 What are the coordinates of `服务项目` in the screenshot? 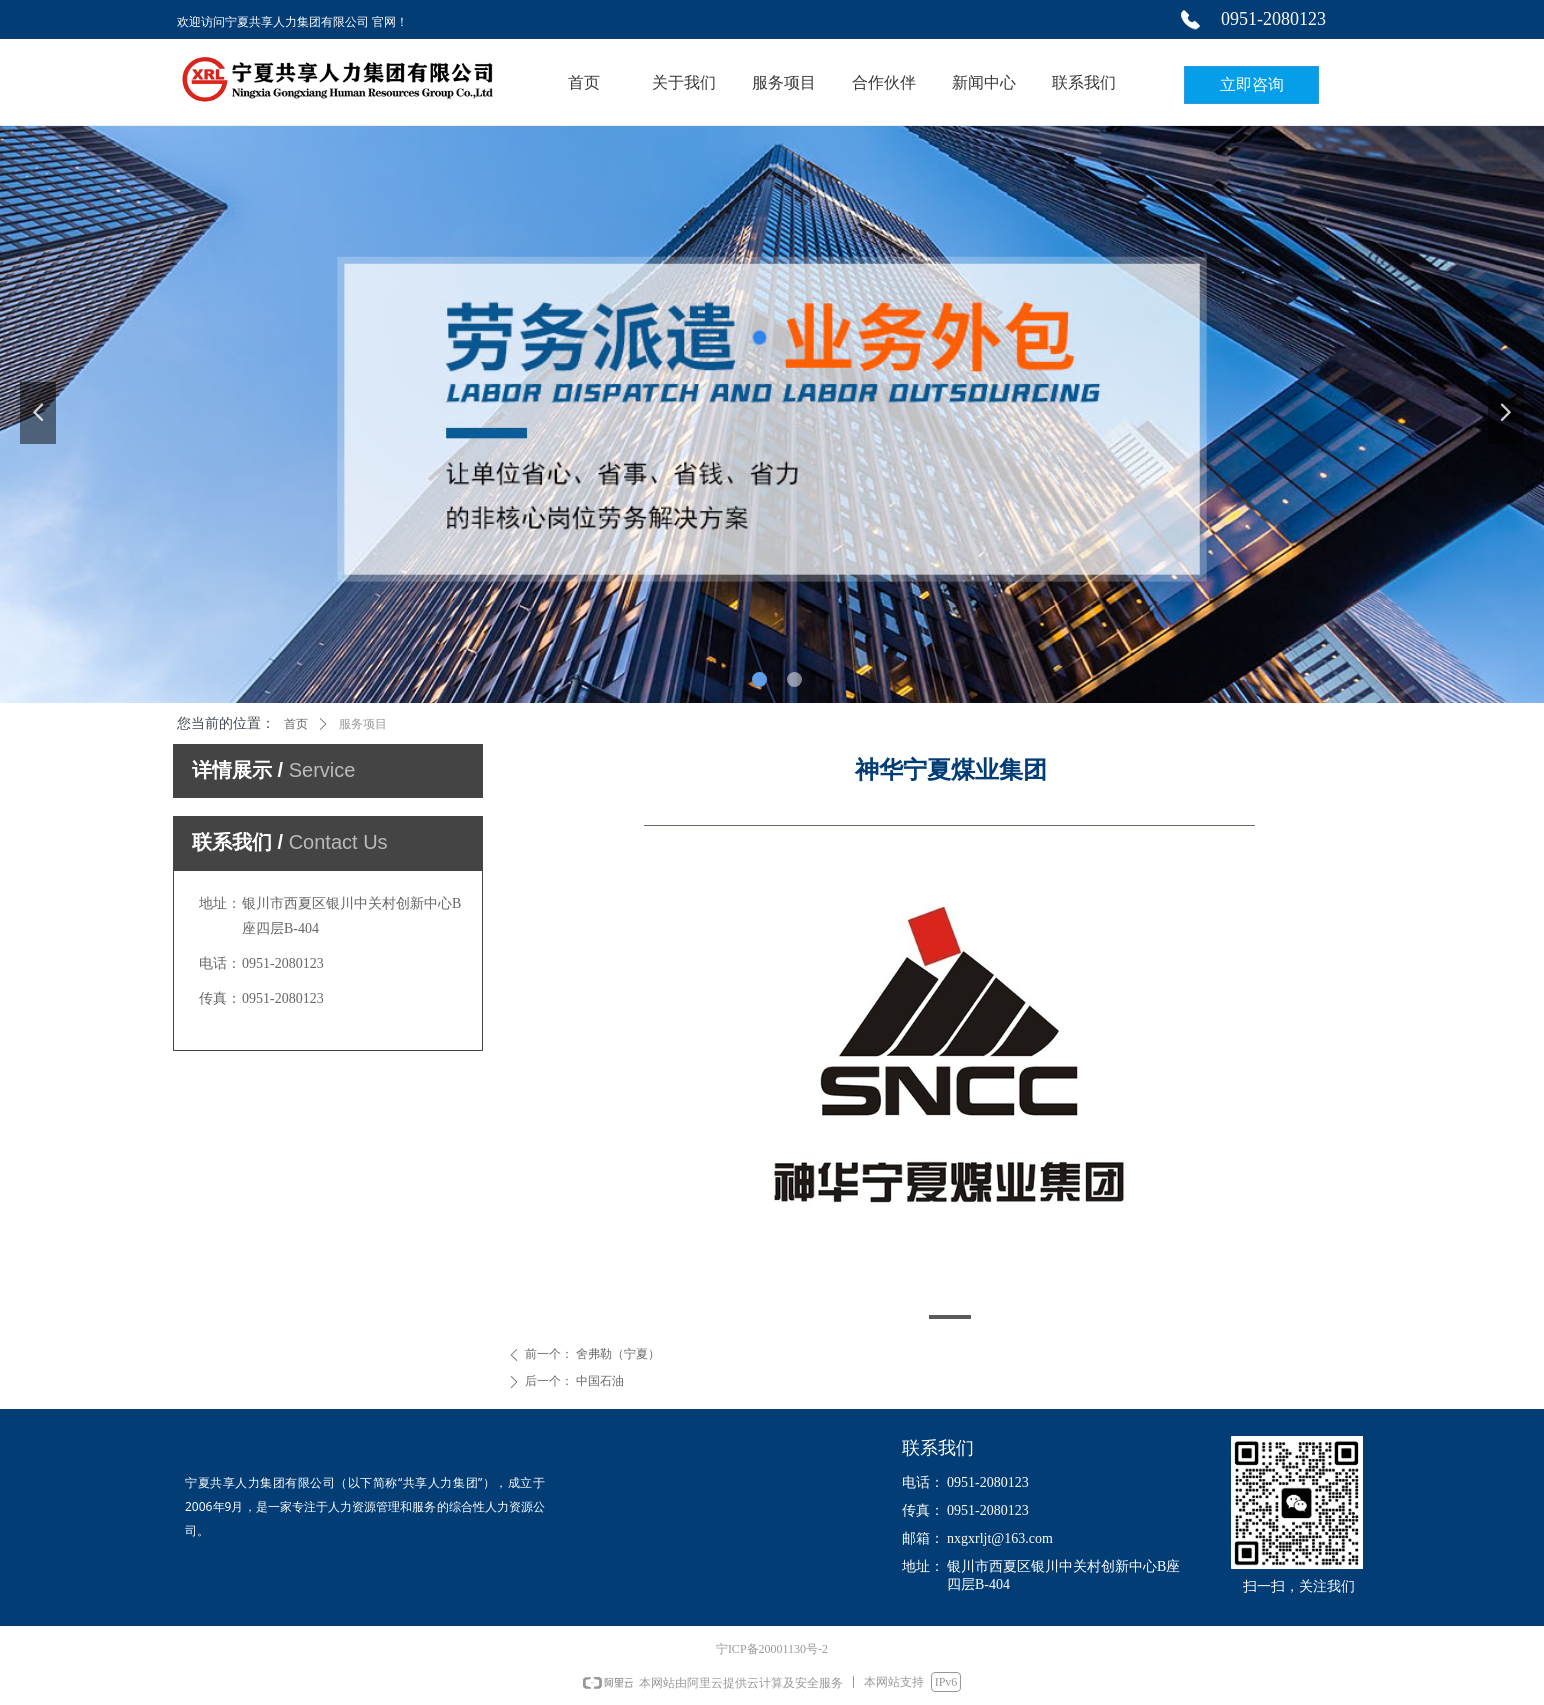 It's located at (363, 724).